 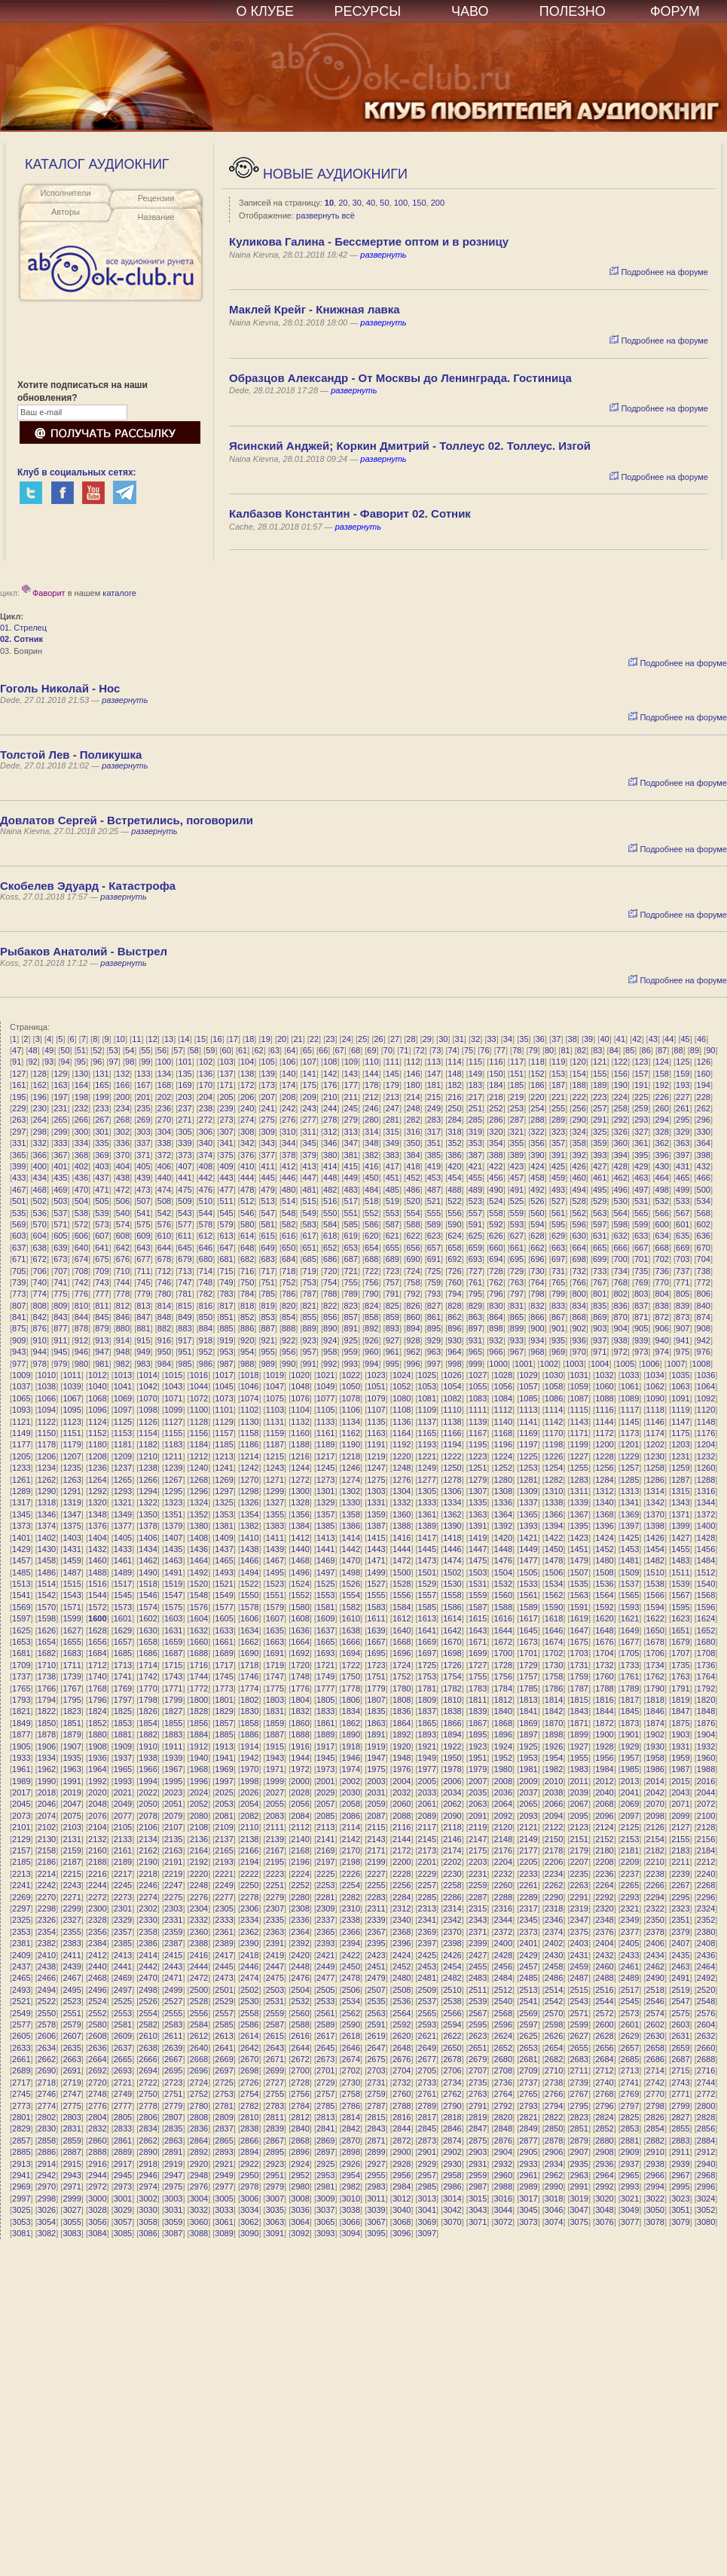 What do you see at coordinates (468, 1050) in the screenshot?
I see `75` at bounding box center [468, 1050].